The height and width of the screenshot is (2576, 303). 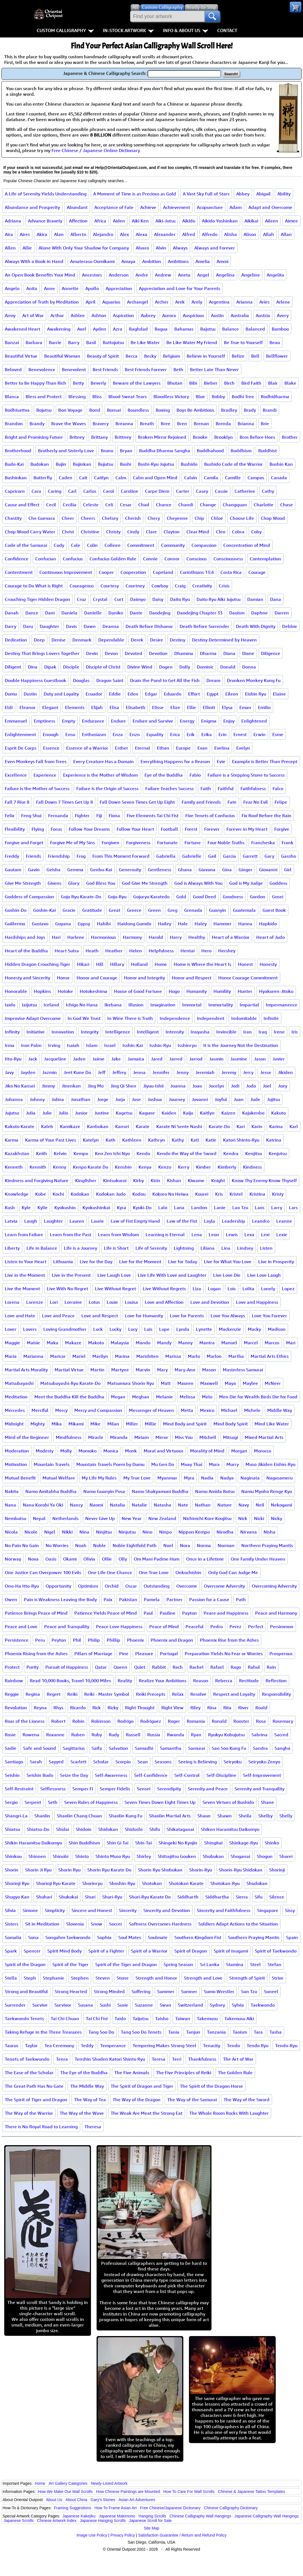 I want to click on McNeer, so click(x=273, y=1383).